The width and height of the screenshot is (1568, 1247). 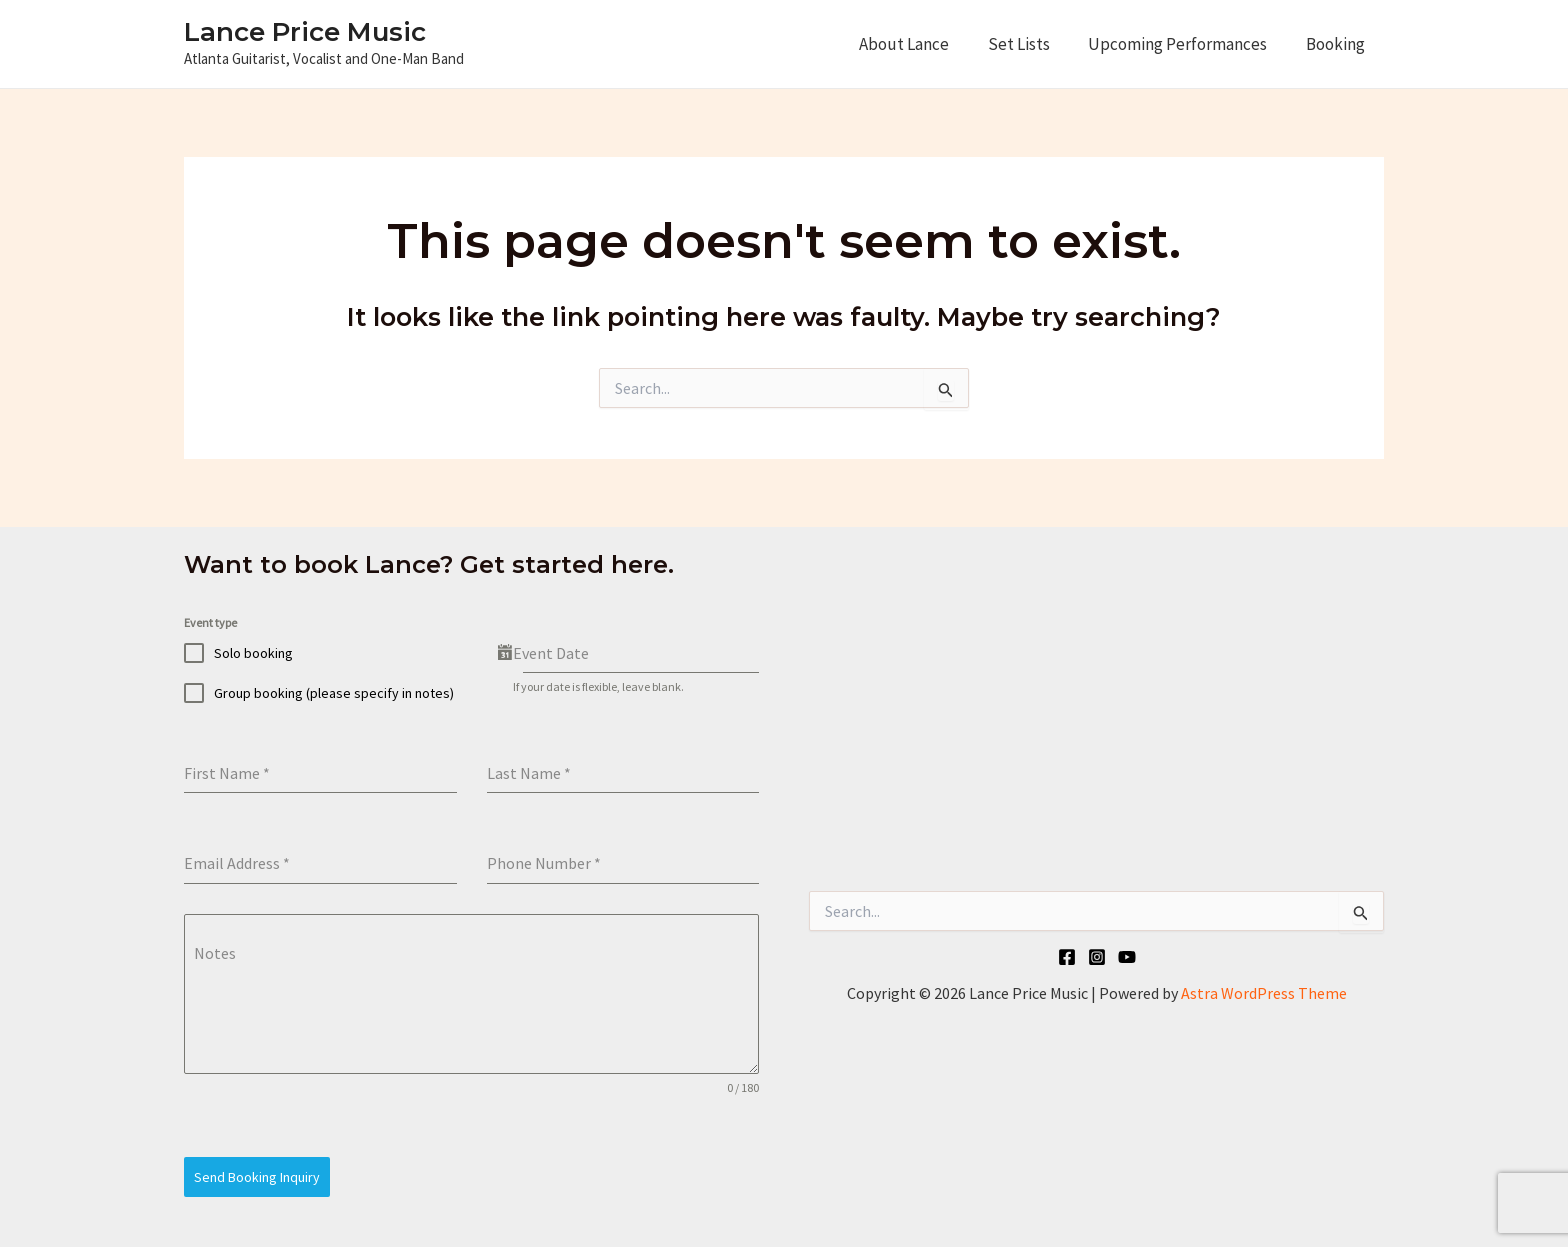 What do you see at coordinates (1337, 44) in the screenshot?
I see `Booking` at bounding box center [1337, 44].